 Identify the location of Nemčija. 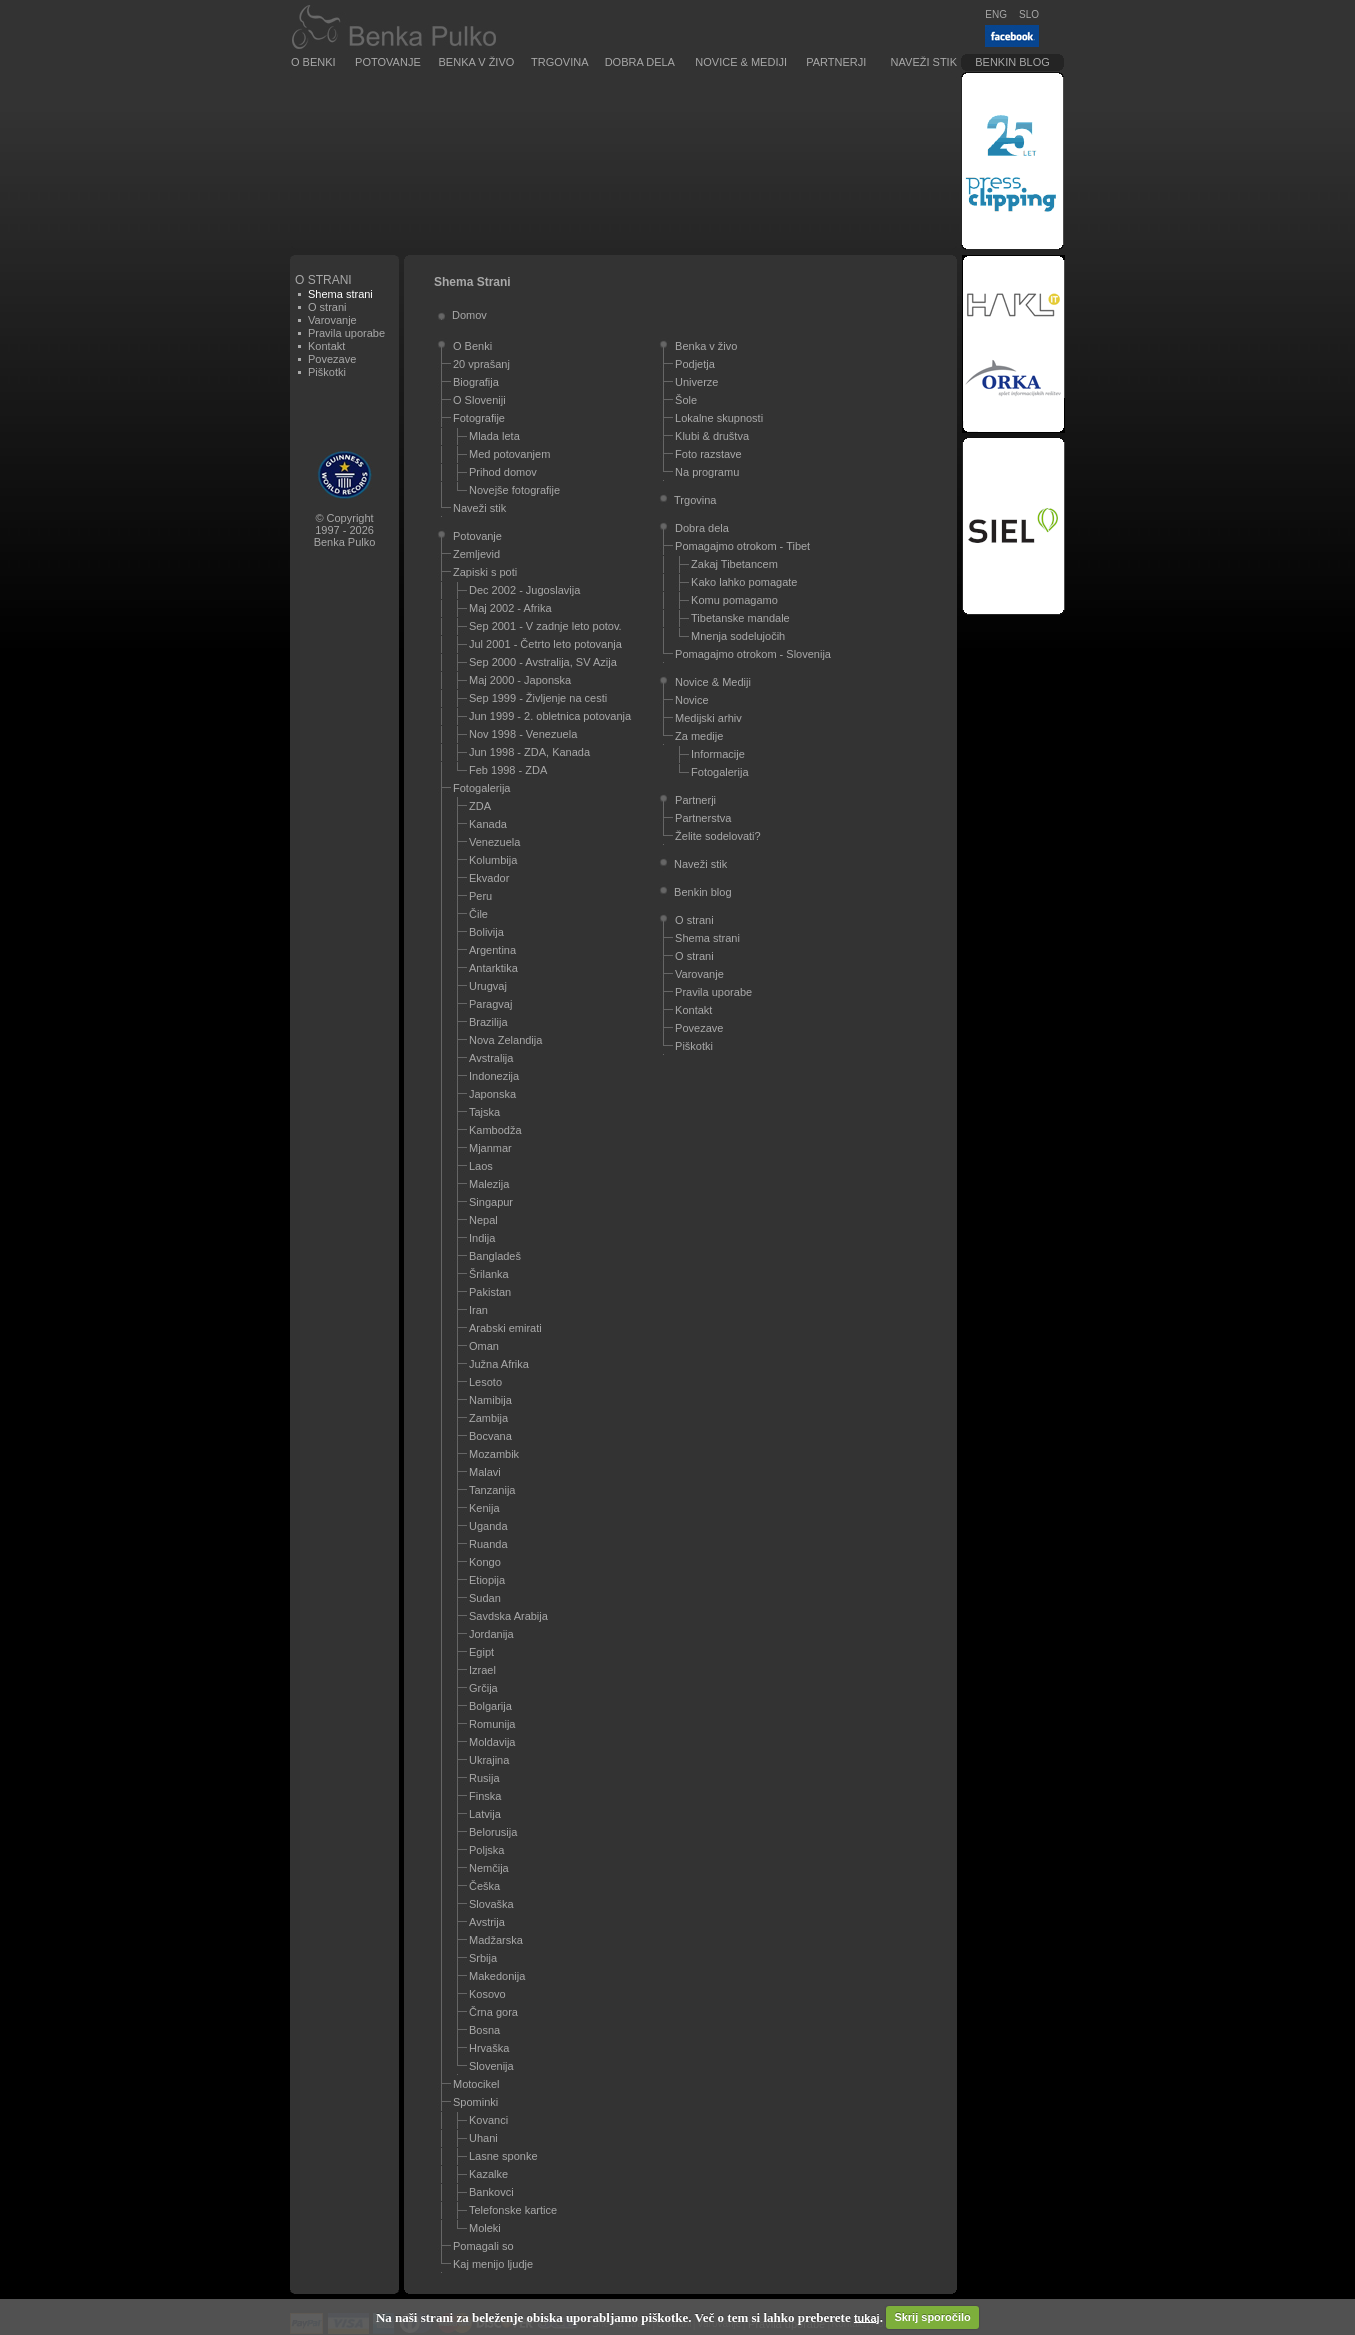
(489, 1868).